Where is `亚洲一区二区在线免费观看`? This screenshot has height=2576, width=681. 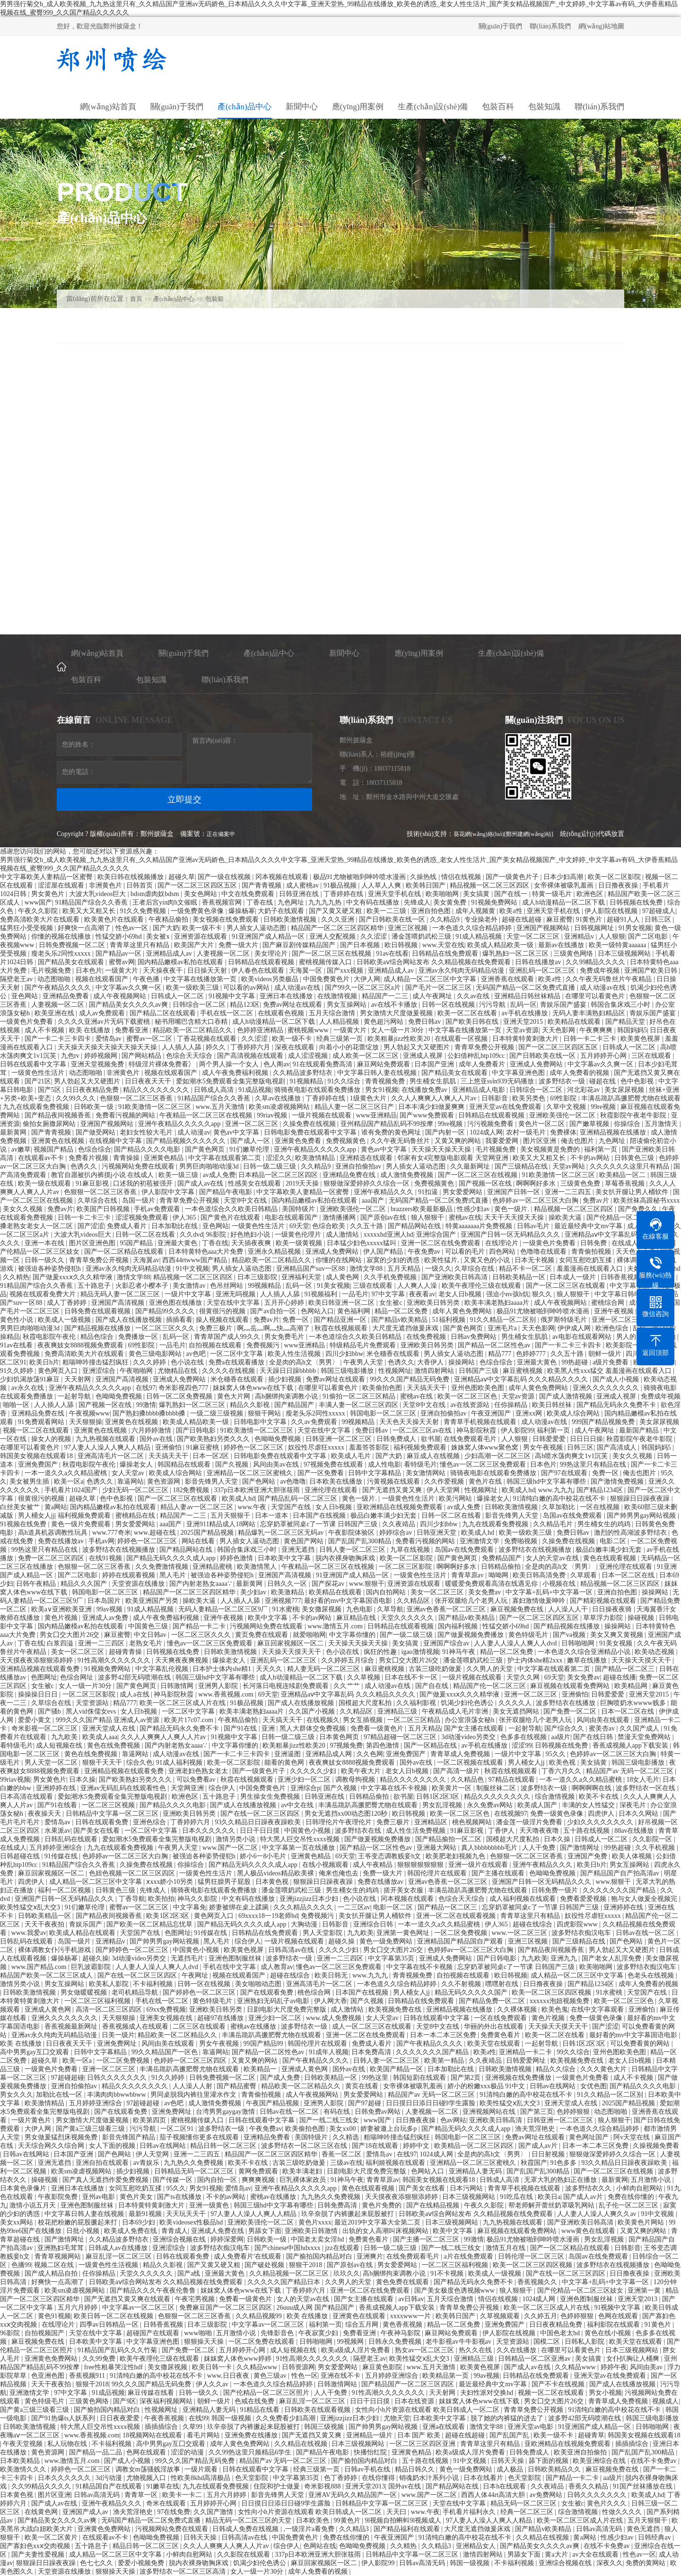
亚洲一区二区在线免费观看 is located at coordinates (441, 1243).